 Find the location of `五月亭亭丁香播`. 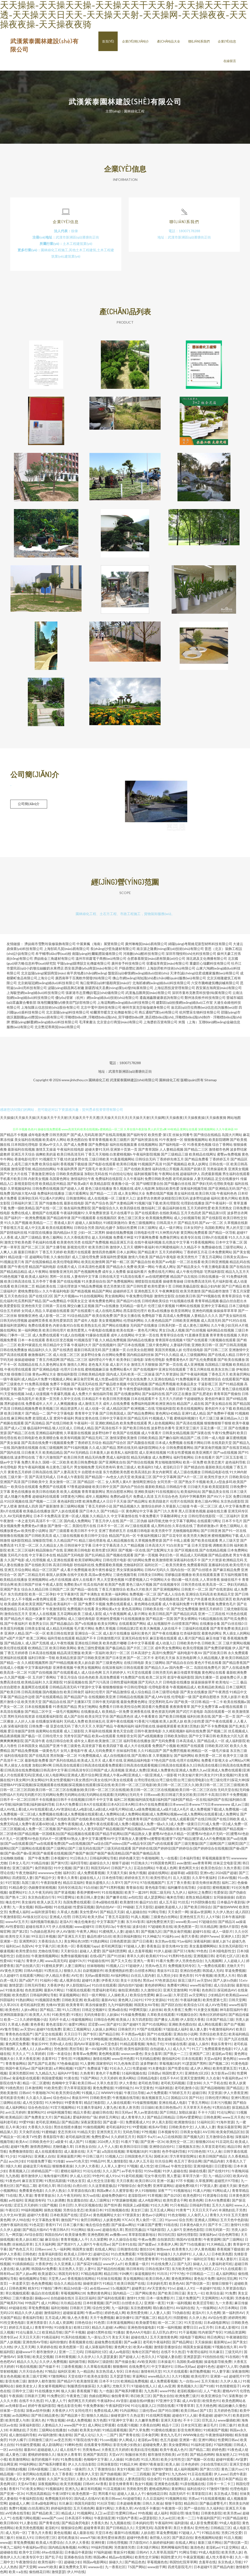

五月亭亭丁香播 is located at coordinates (44, 1283).